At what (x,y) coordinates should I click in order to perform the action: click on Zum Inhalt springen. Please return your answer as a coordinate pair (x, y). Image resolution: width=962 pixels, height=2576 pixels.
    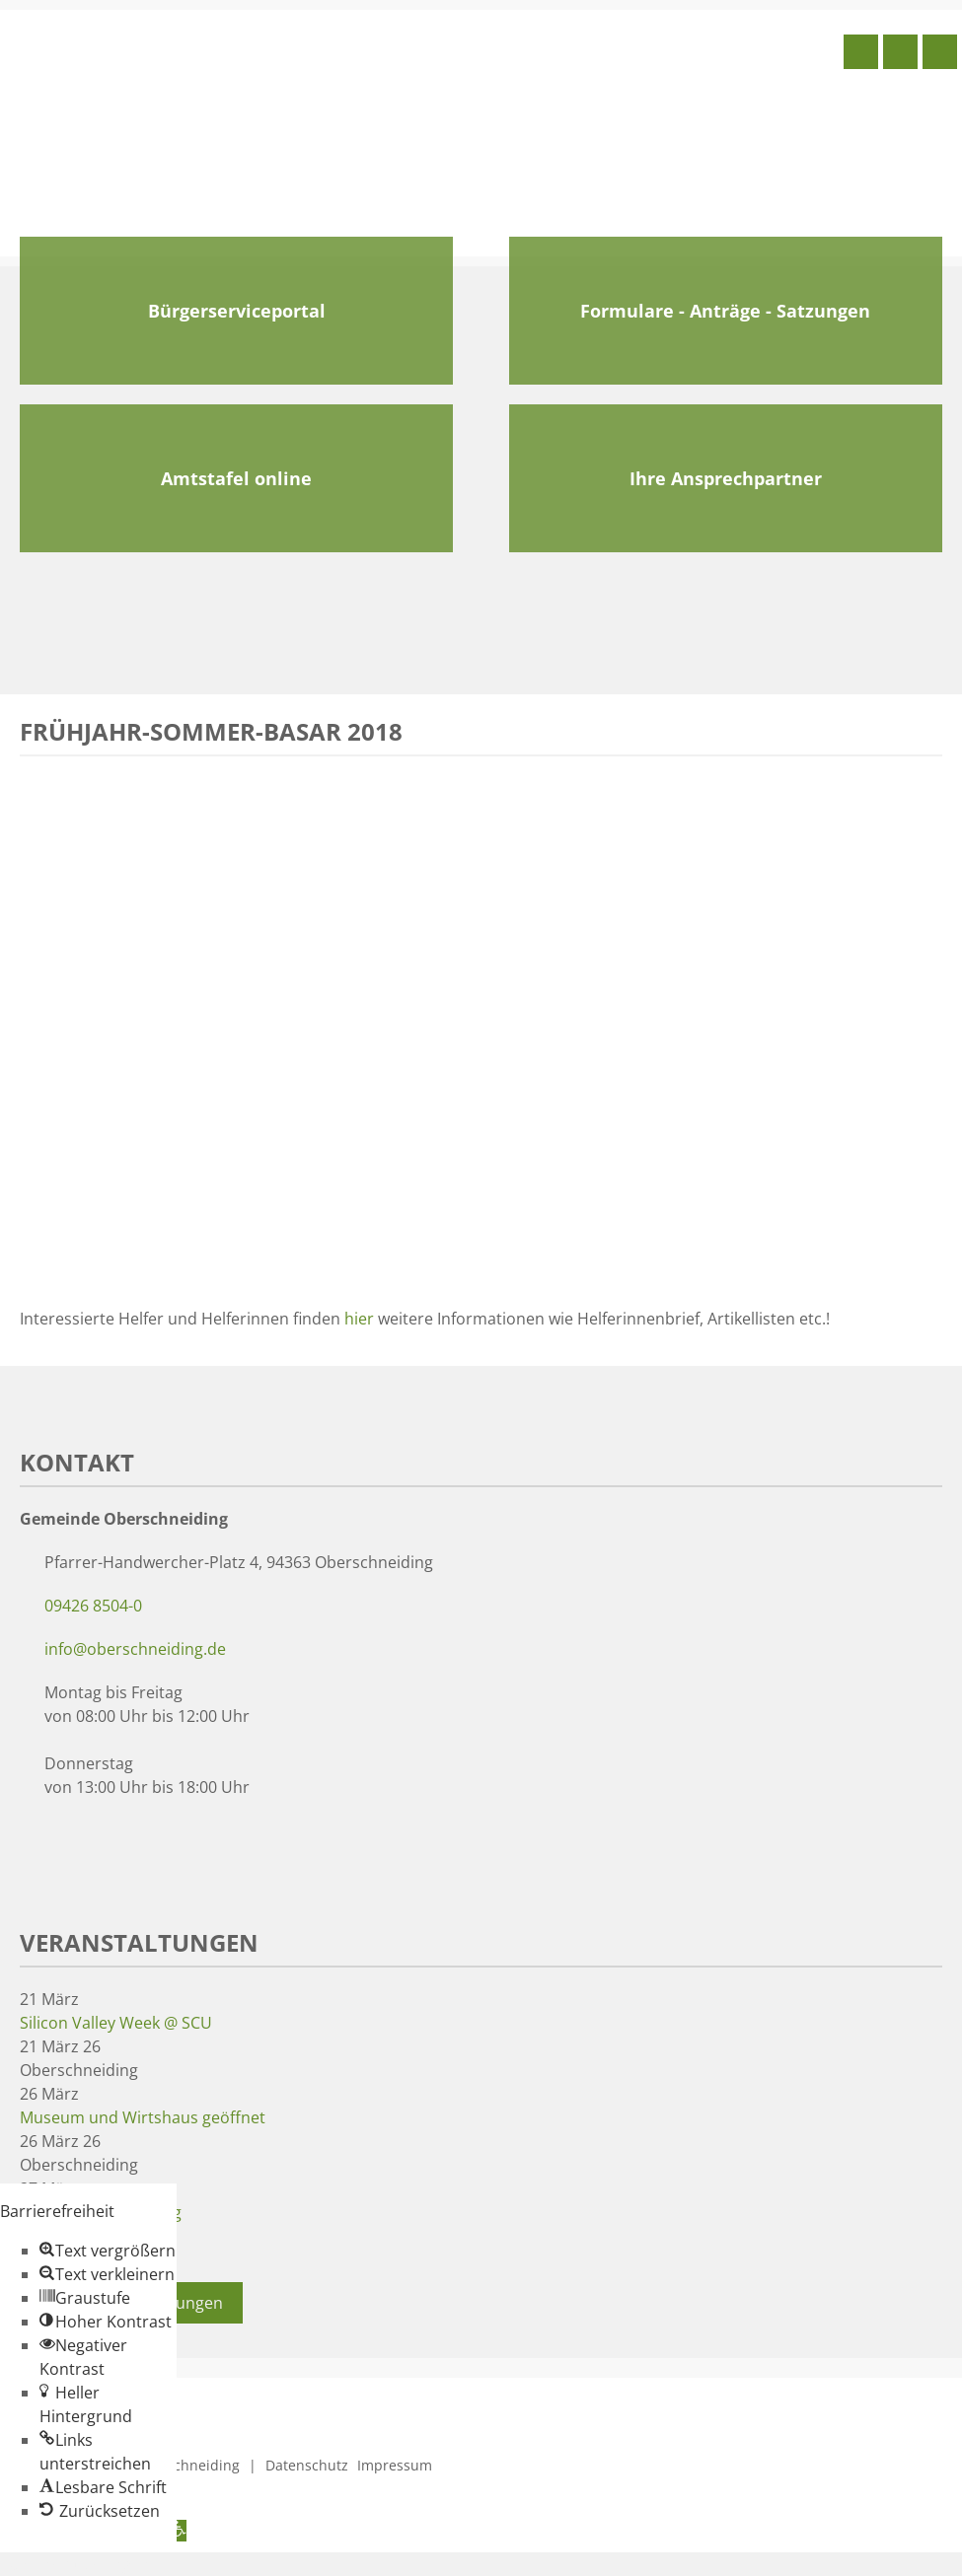
    Looking at the image, I should click on (75, 2564).